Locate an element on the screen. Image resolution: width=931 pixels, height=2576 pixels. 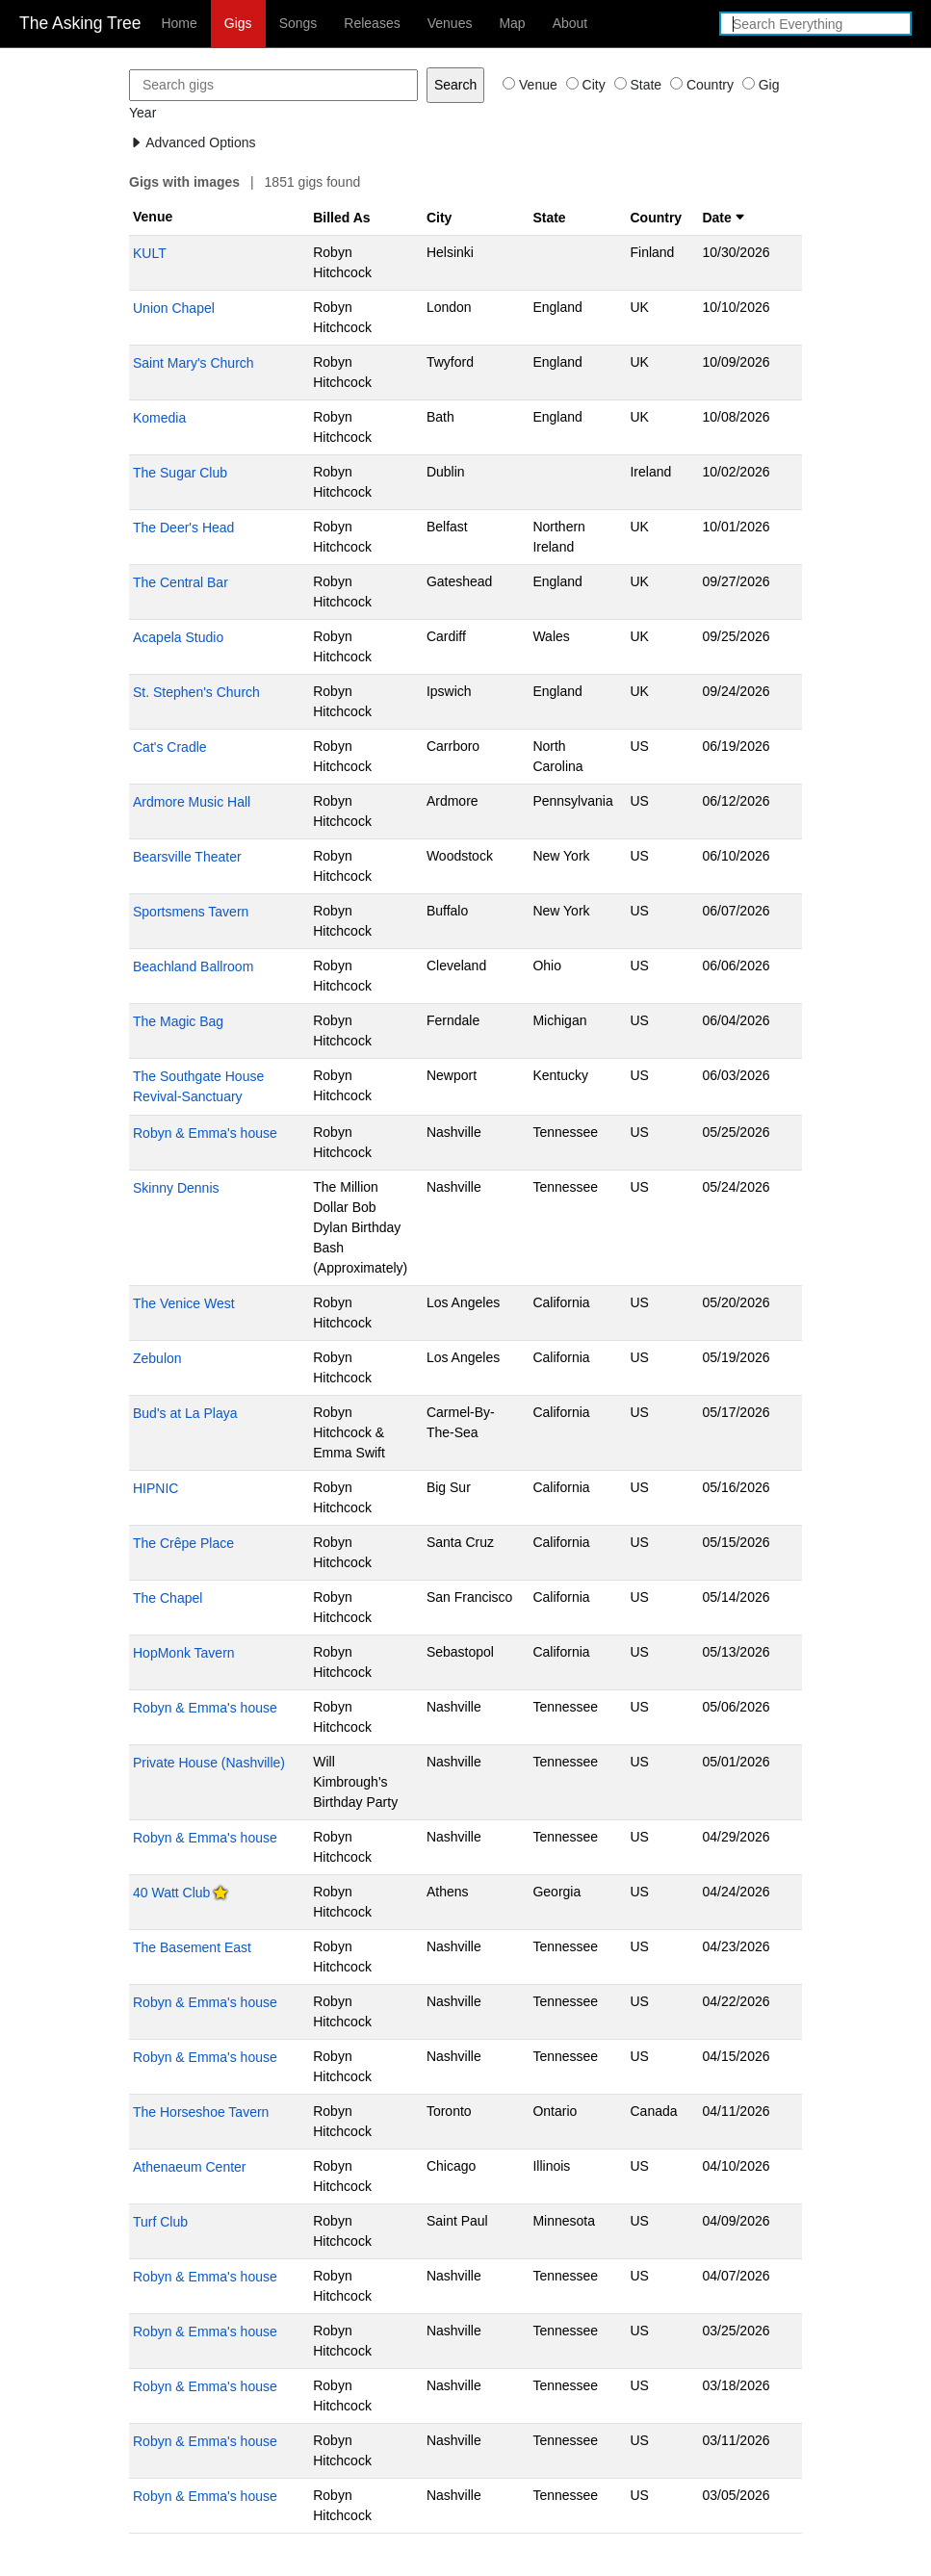
The Venice West is located at coordinates (184, 1303).